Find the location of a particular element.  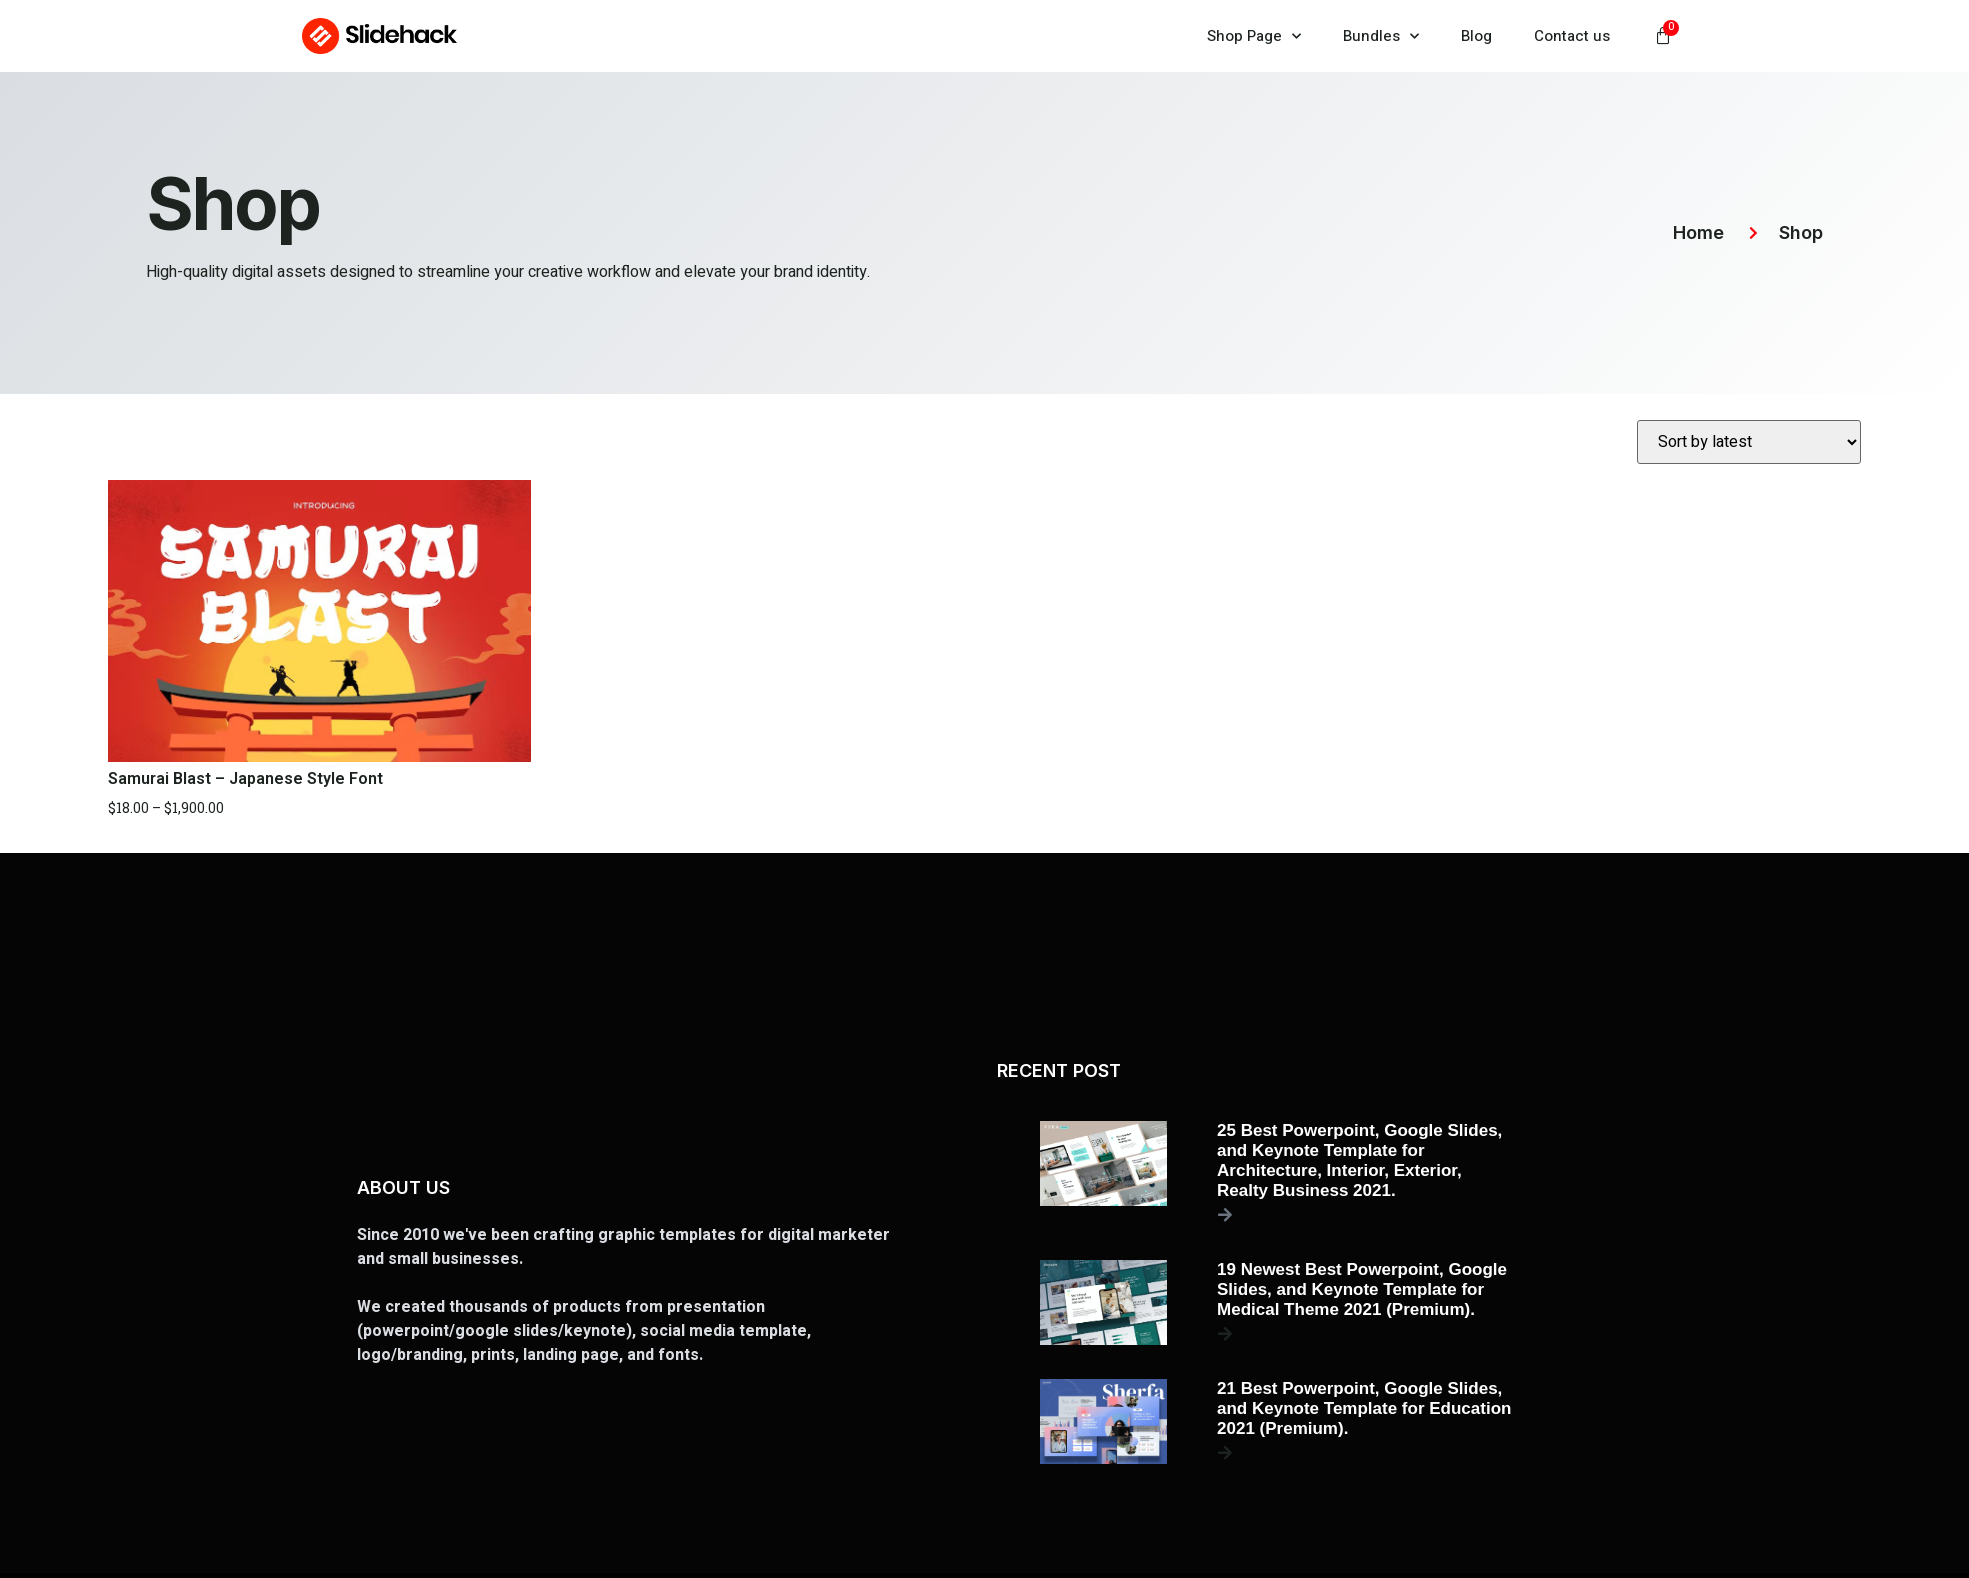

21 Best Powerpoint, Google Slides, and Keynote Template for Education 2021 (Premium). is located at coordinates (1364, 1408).